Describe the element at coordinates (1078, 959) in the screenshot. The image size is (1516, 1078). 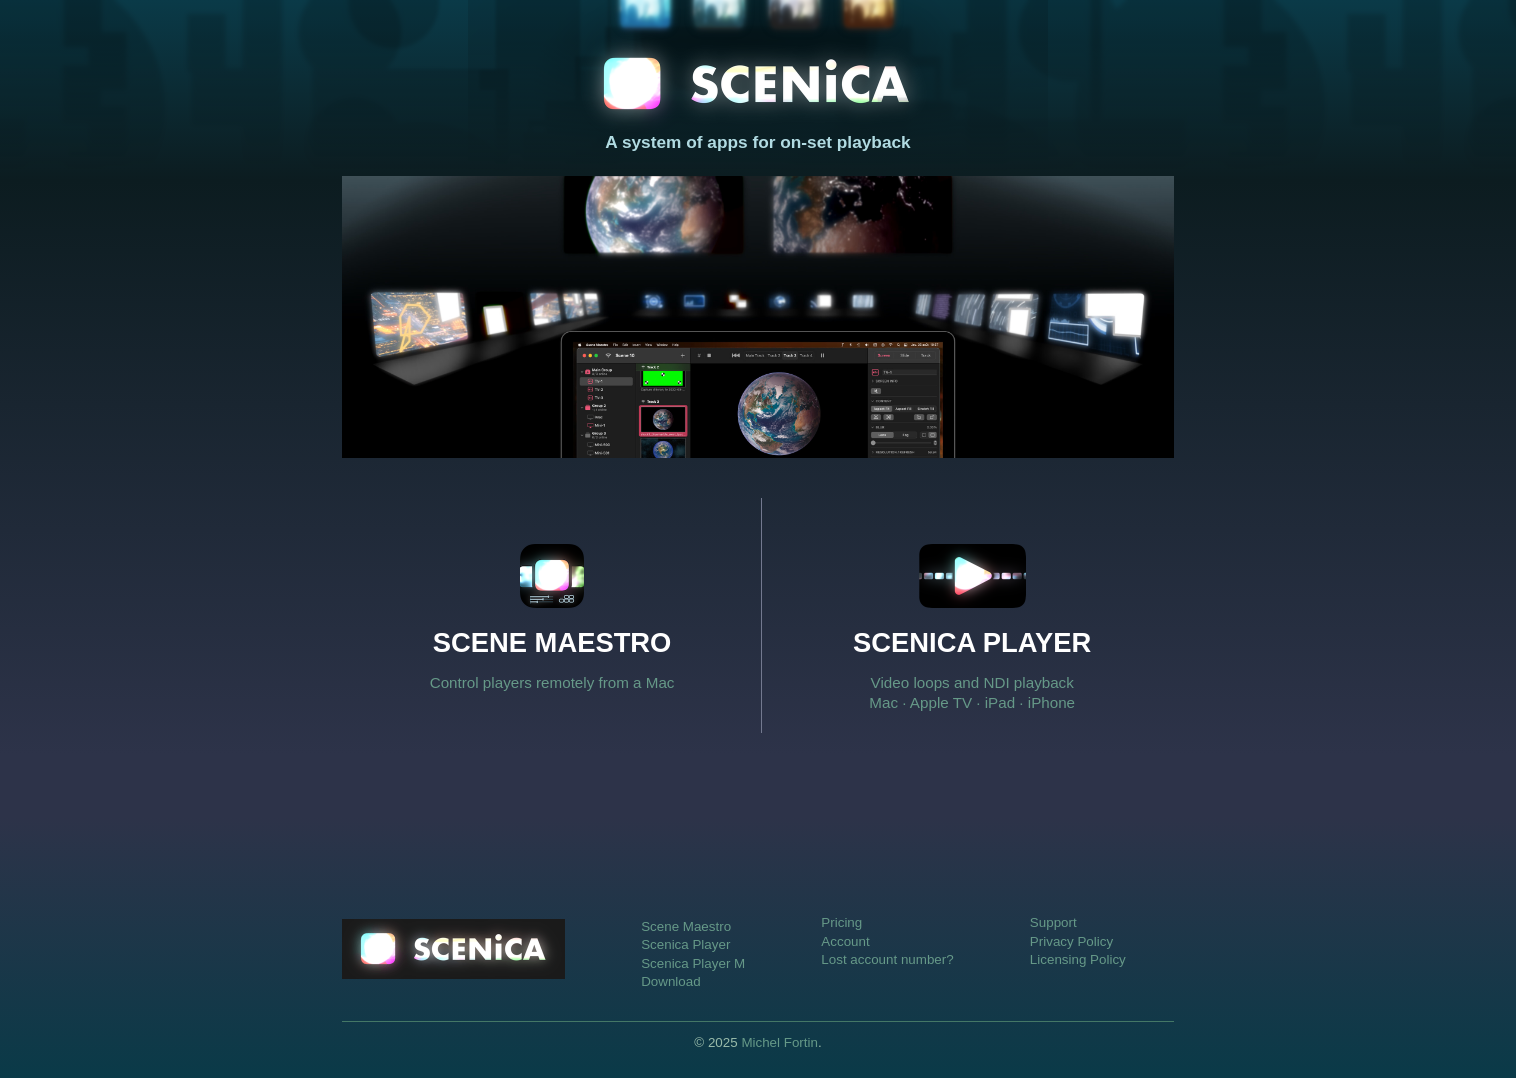
I see `Licensing Policy` at that location.